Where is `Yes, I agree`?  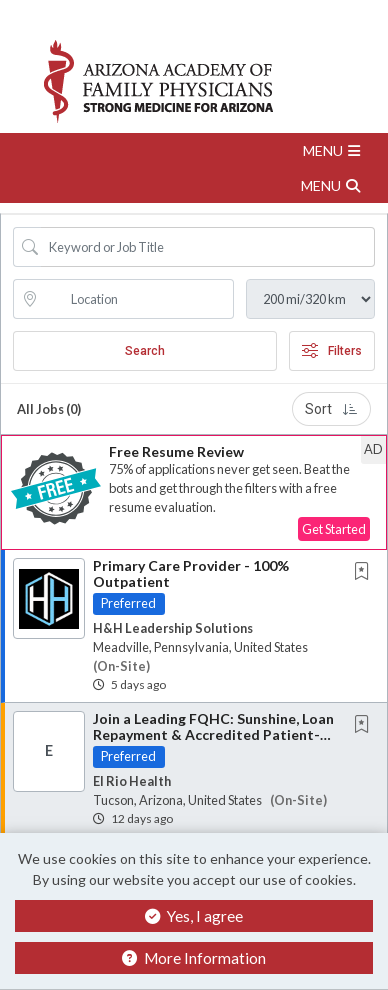 Yes, I agree is located at coordinates (193, 916).